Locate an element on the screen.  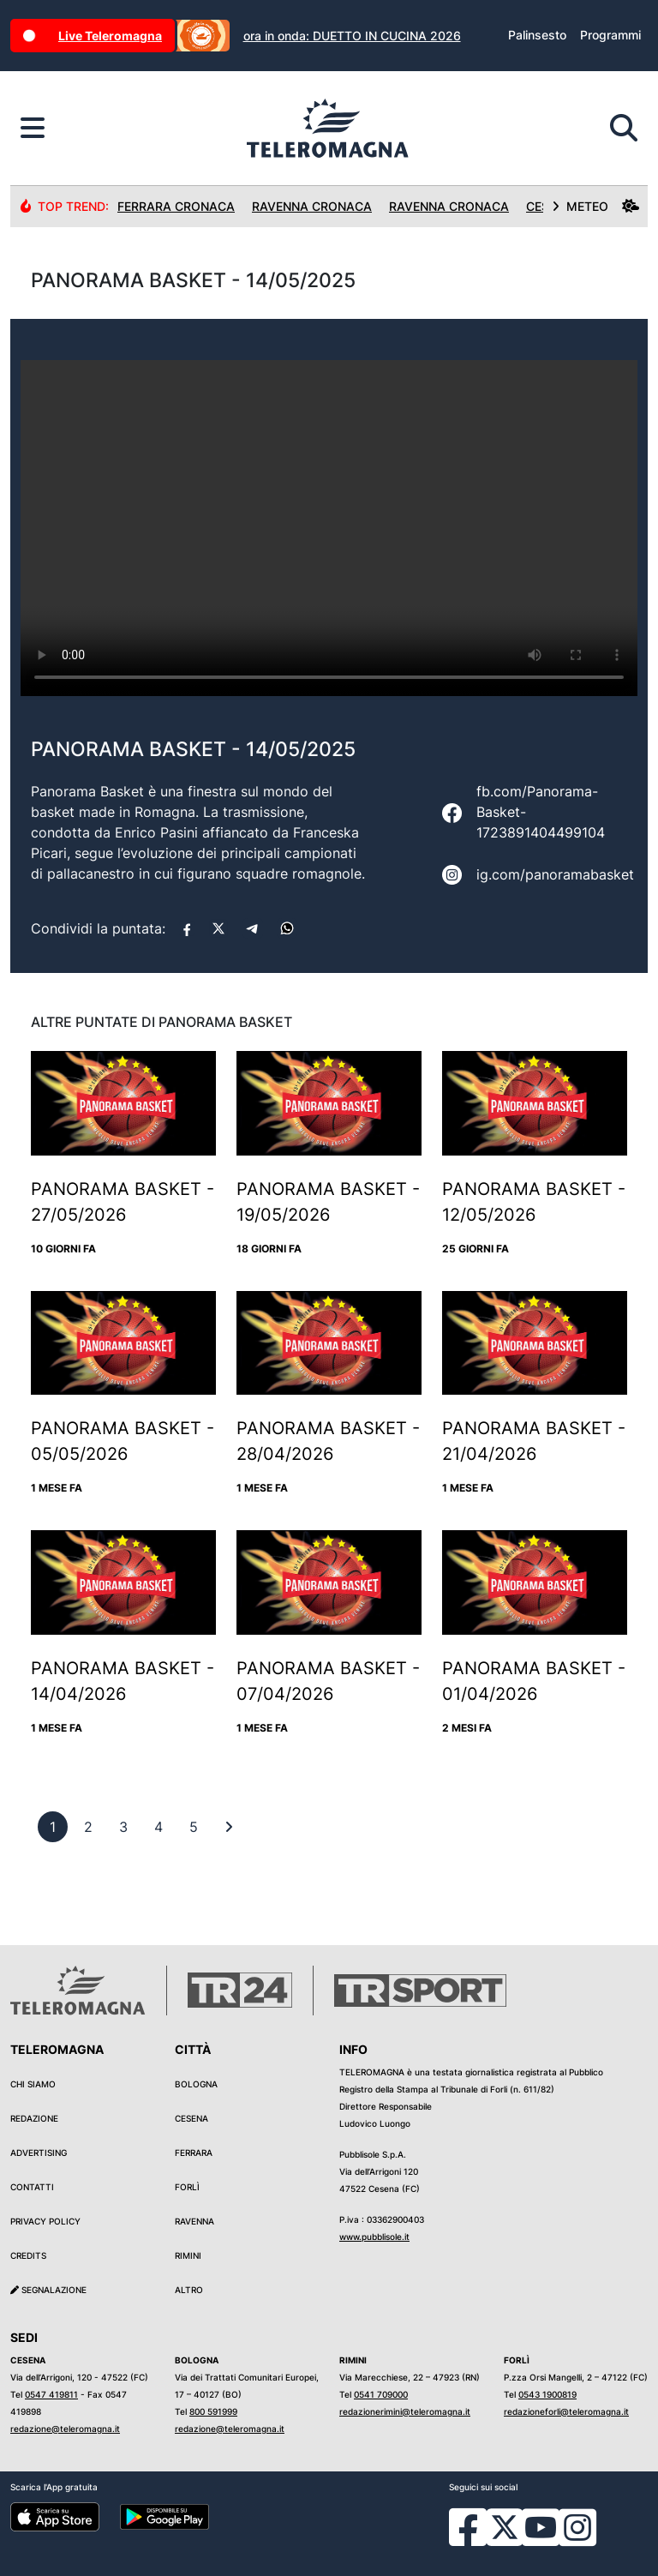
Bologna is located at coordinates (196, 2084).